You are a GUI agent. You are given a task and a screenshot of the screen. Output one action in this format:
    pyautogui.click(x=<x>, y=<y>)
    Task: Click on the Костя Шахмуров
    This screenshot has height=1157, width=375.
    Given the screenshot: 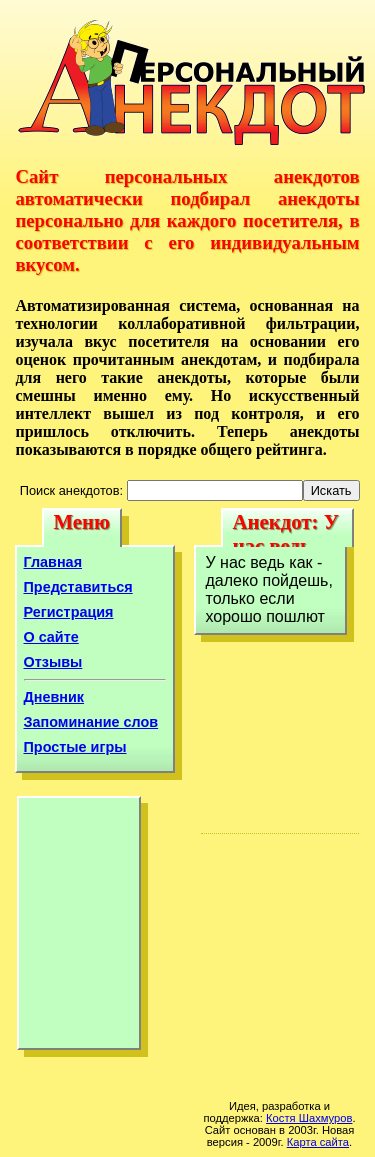 What is the action you would take?
    pyautogui.click(x=309, y=1118)
    